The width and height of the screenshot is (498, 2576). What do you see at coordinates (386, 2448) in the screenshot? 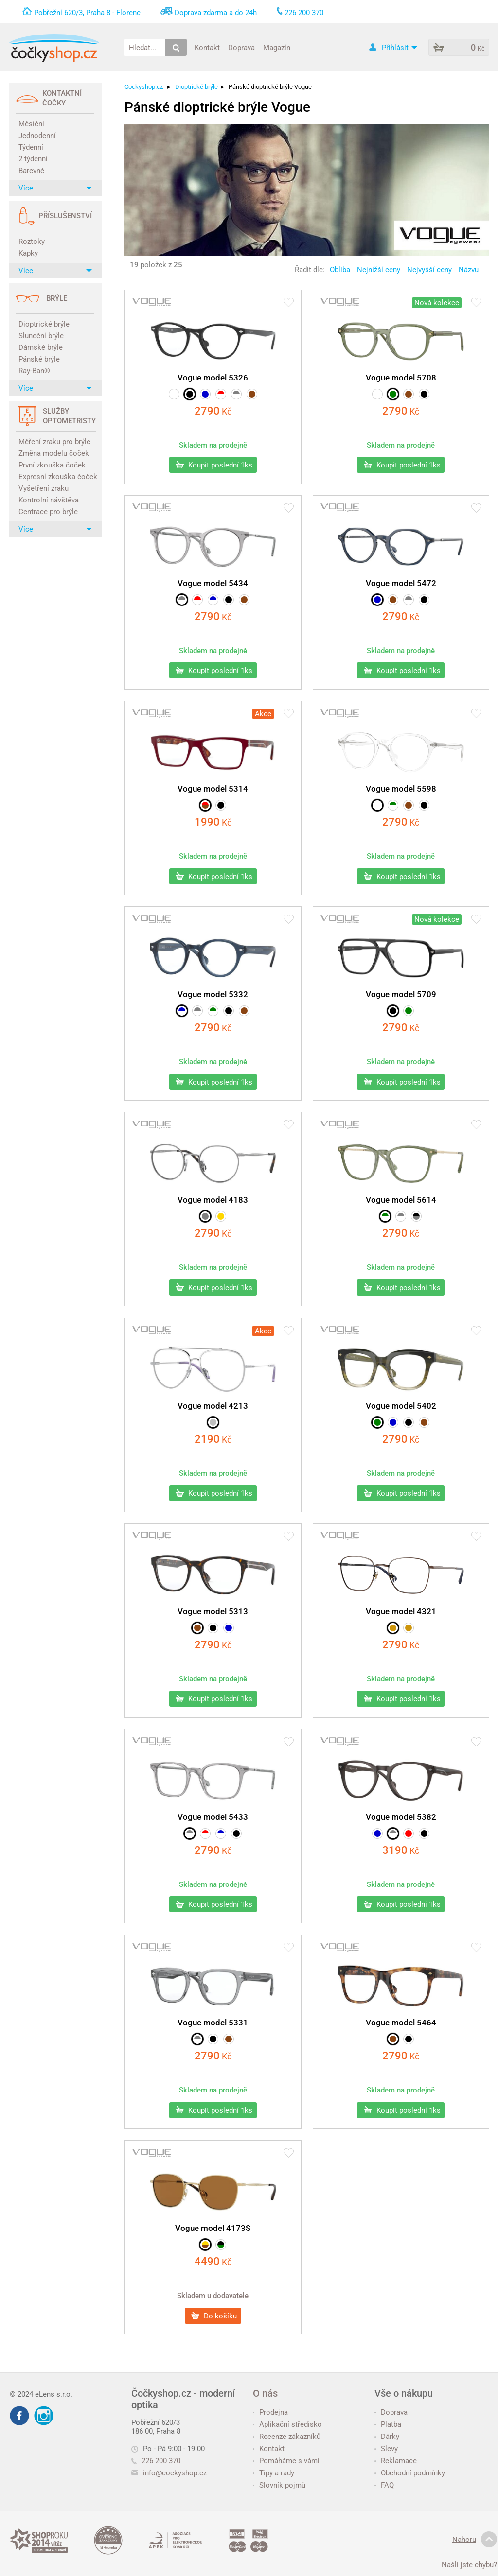
I see `Slevy` at bounding box center [386, 2448].